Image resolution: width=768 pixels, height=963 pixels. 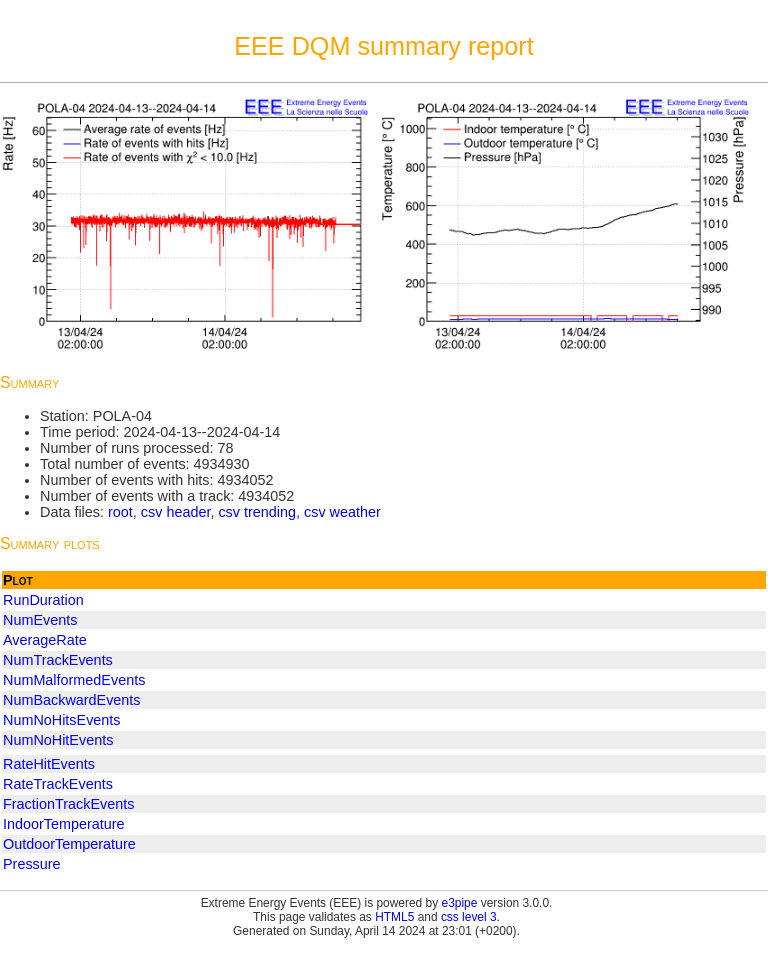 I want to click on Pressure, so click(x=32, y=864).